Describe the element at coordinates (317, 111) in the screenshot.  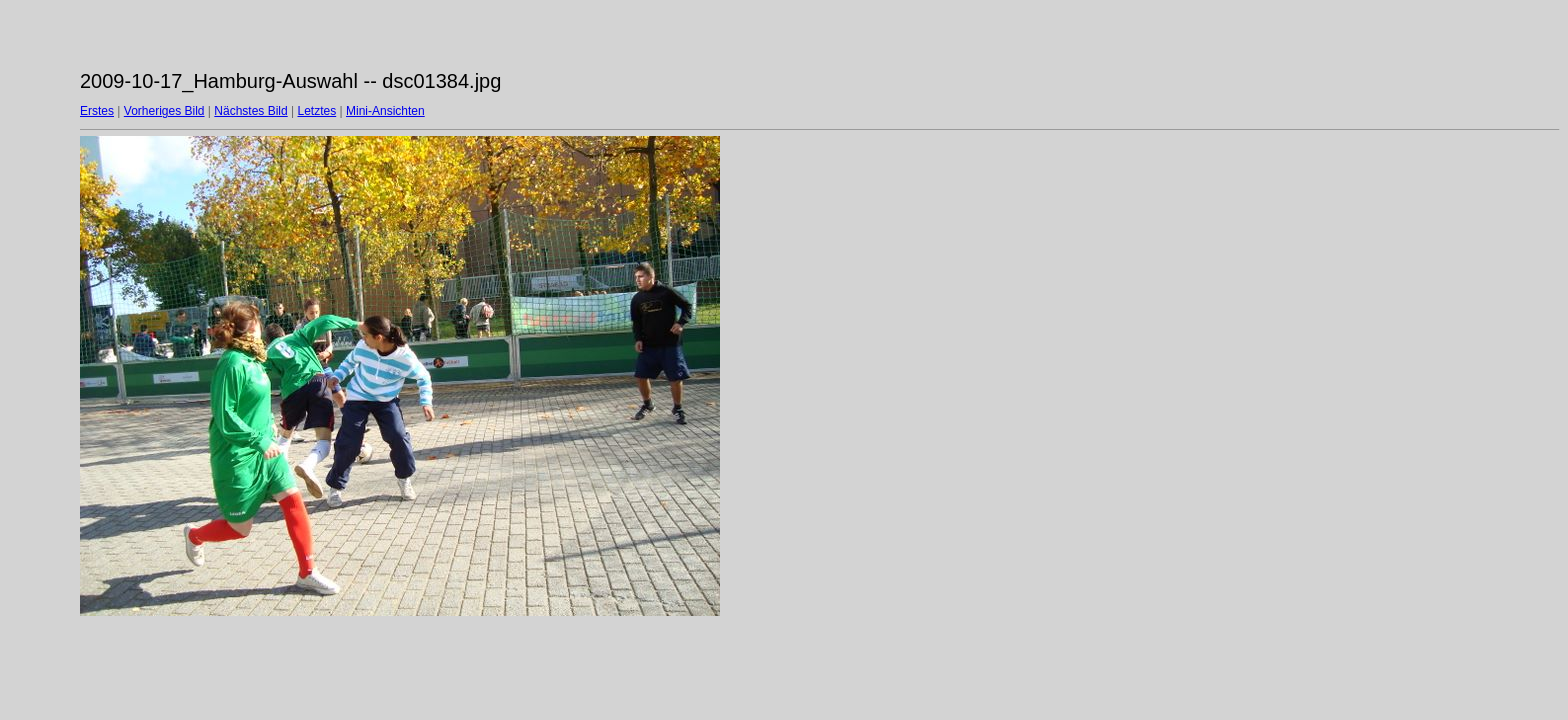
I see `Letztes` at that location.